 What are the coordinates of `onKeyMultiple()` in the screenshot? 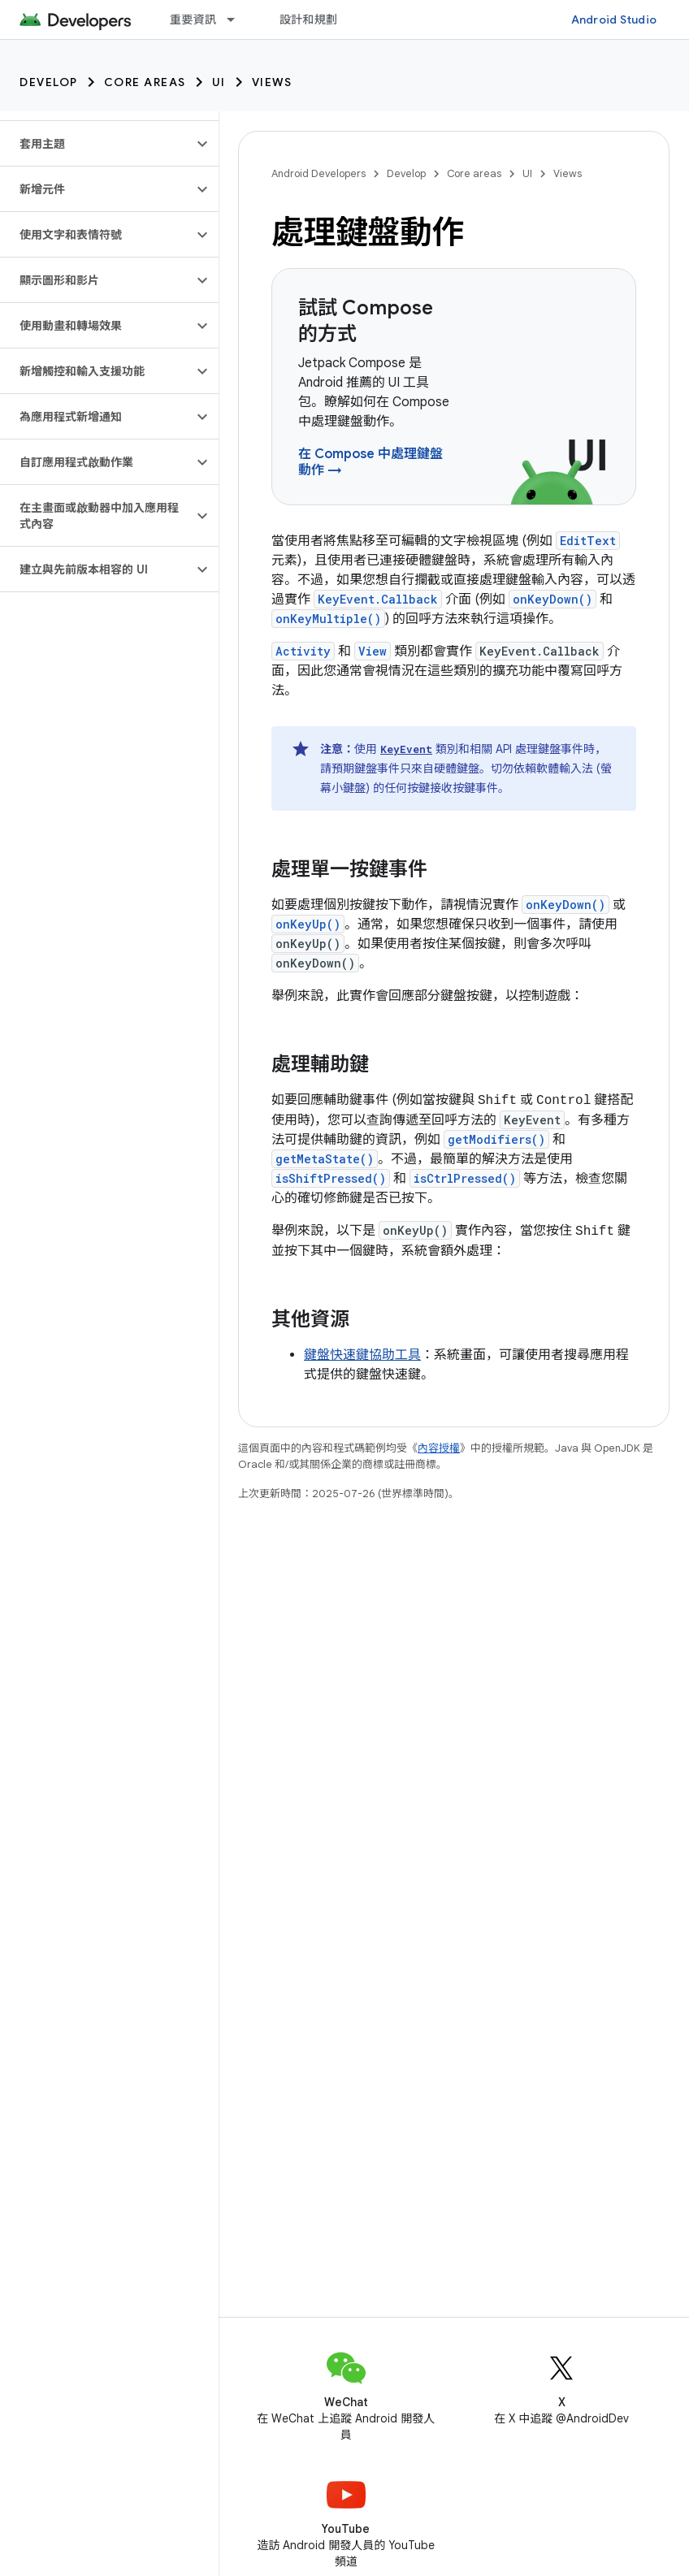 It's located at (328, 618).